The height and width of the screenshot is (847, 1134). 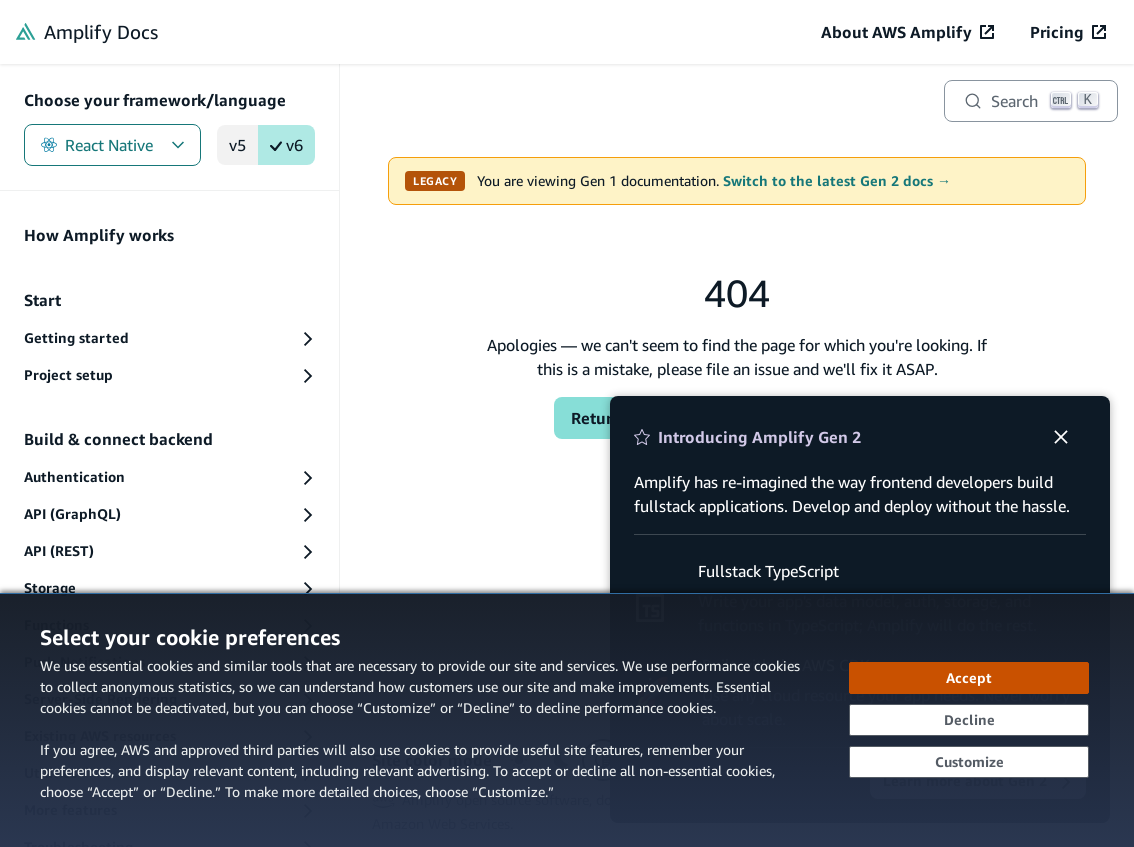 I want to click on [Accept all cookies], so click(x=969, y=678).